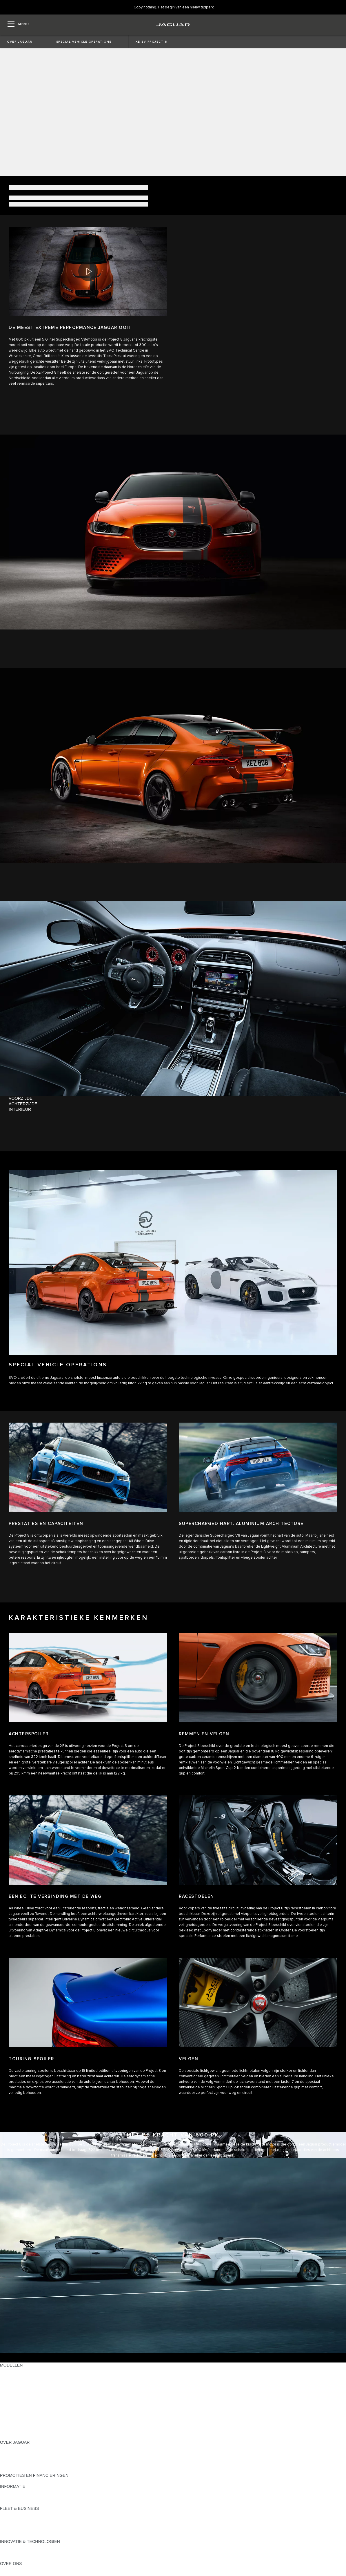 The height and width of the screenshot is (2576, 346). What do you see at coordinates (27, 2497) in the screenshot?
I see `ONTDEK HET PROGRAMMA [ONTDEK HET PROGRAMMA:INFORMATIE]` at bounding box center [27, 2497].